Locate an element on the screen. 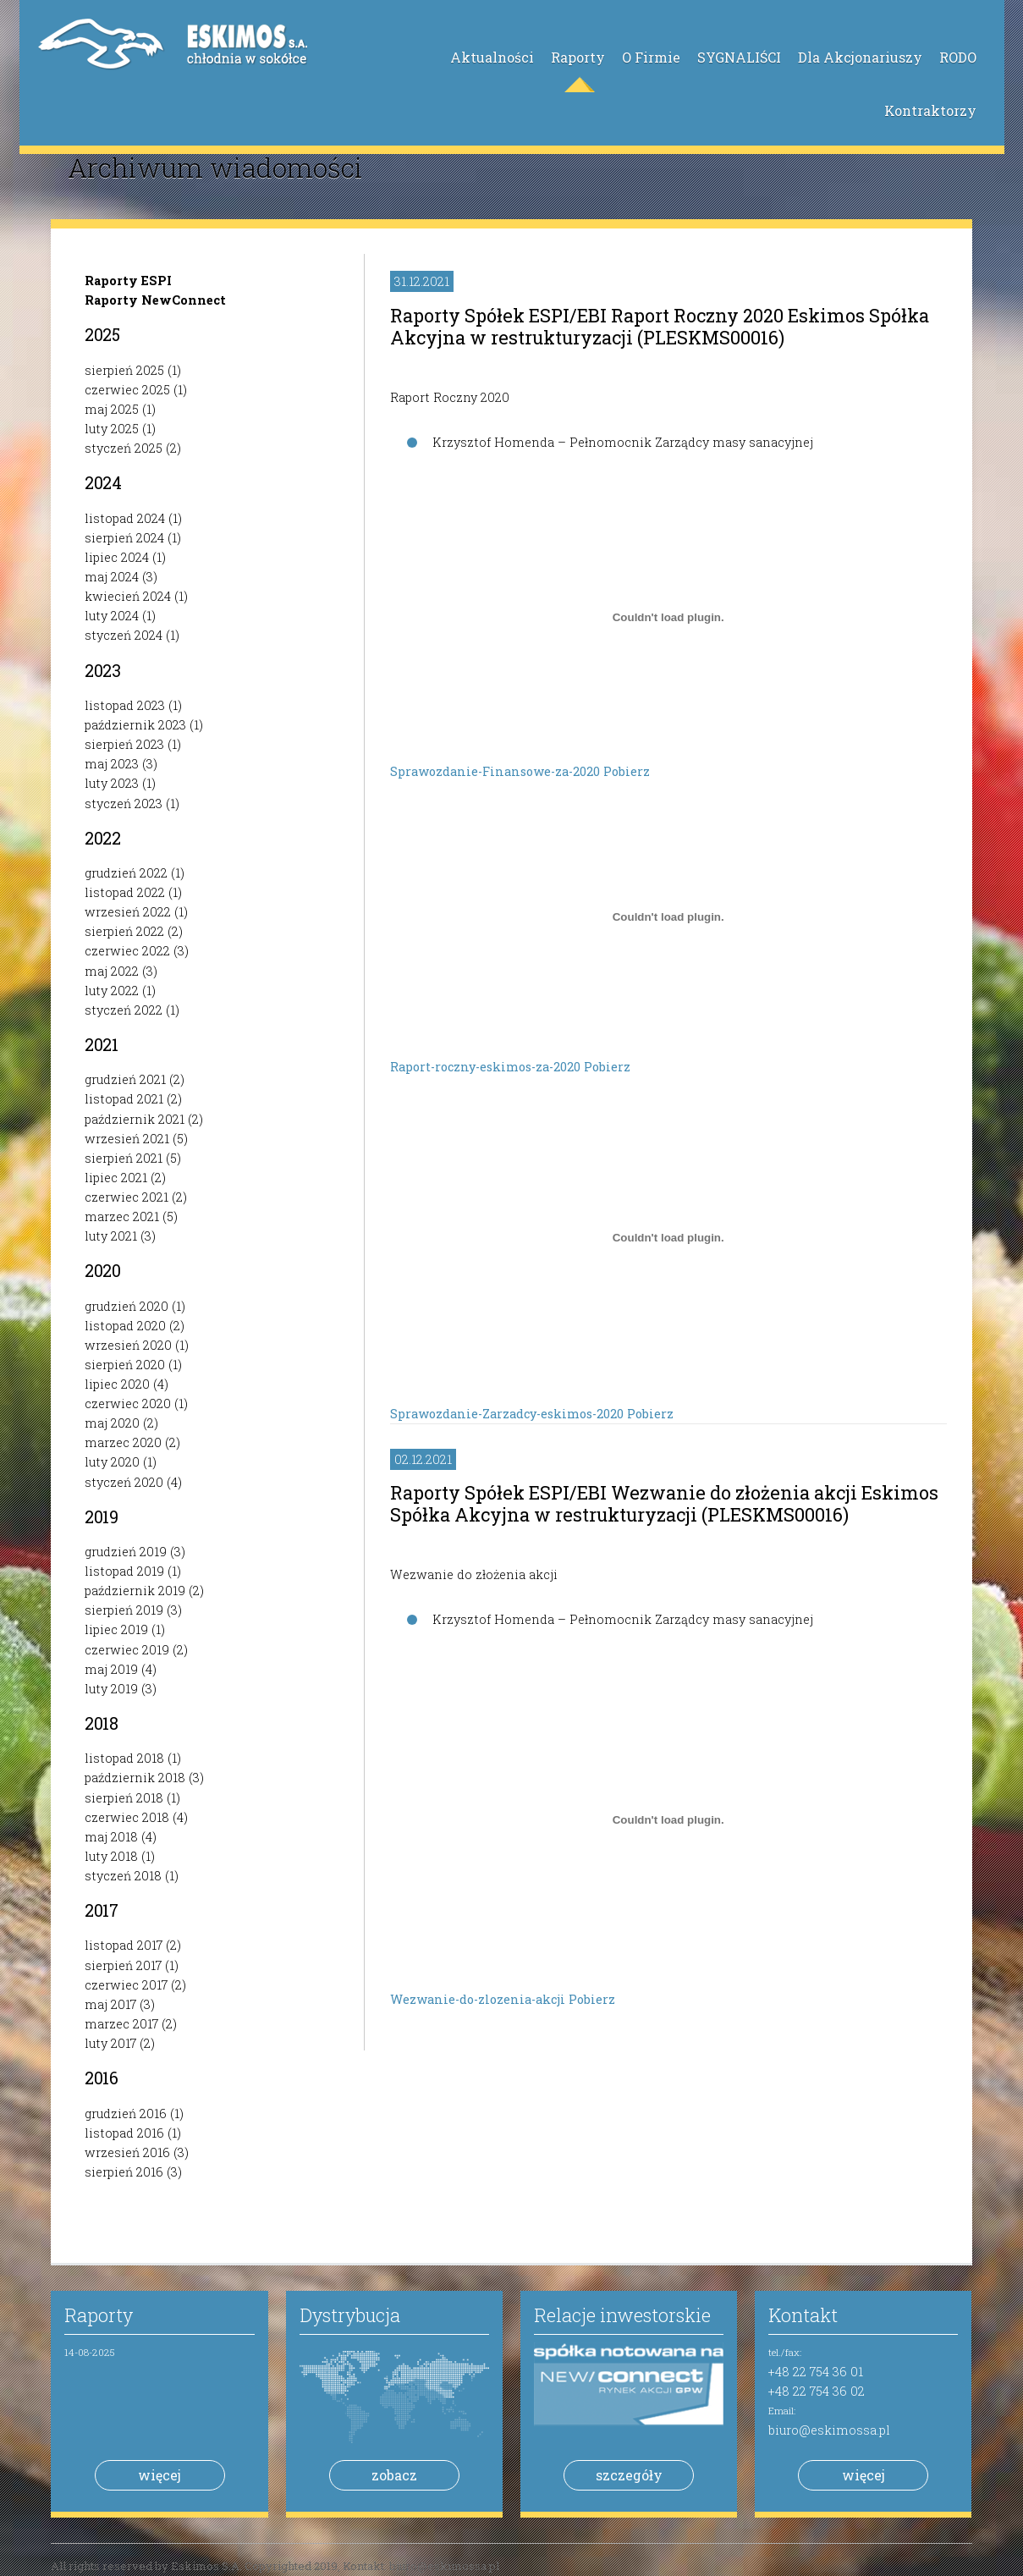 The height and width of the screenshot is (2576, 1023). październik 2018 is located at coordinates (135, 1778).